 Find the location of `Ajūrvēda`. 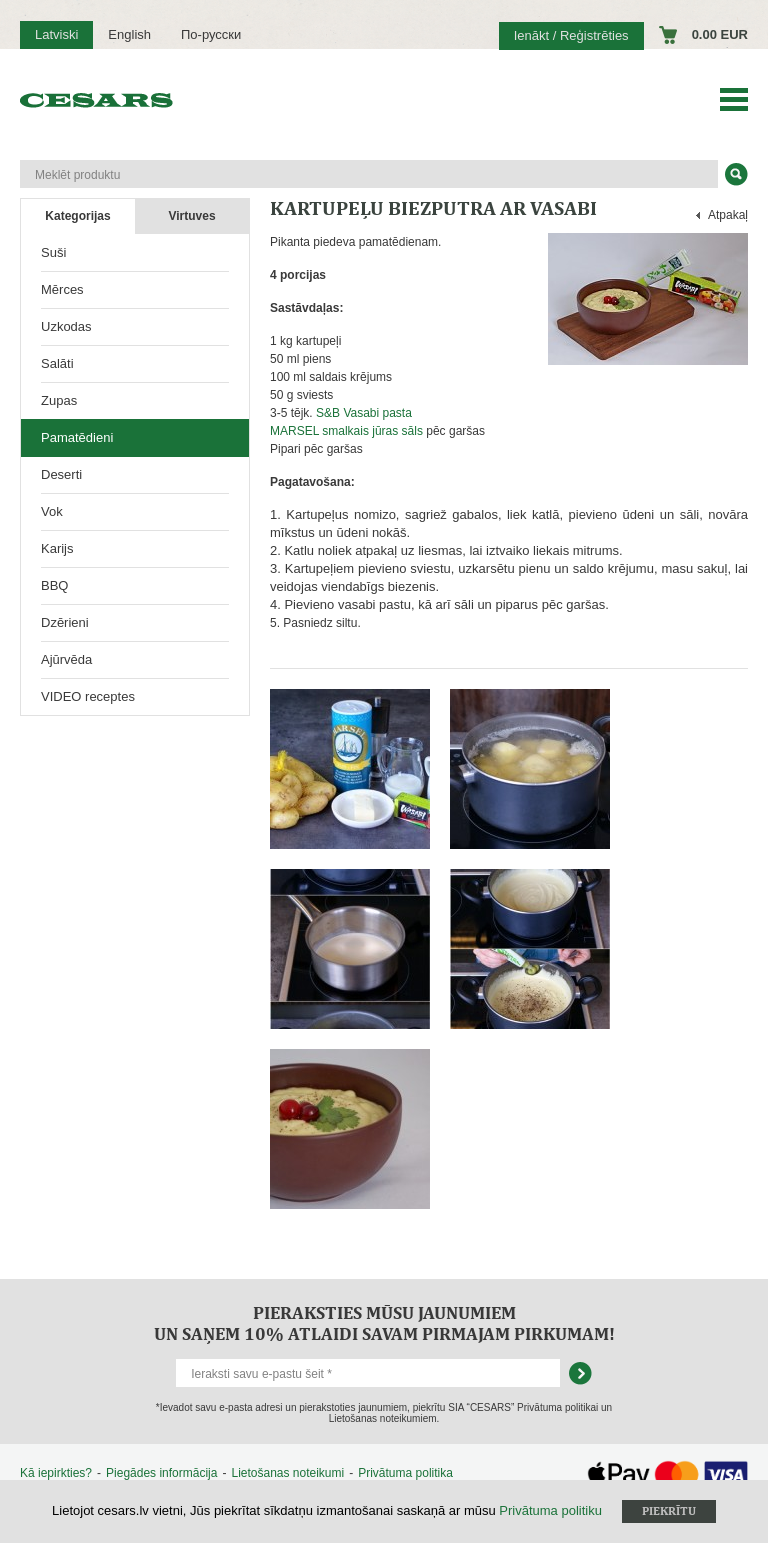

Ajūrvēda is located at coordinates (66, 659).